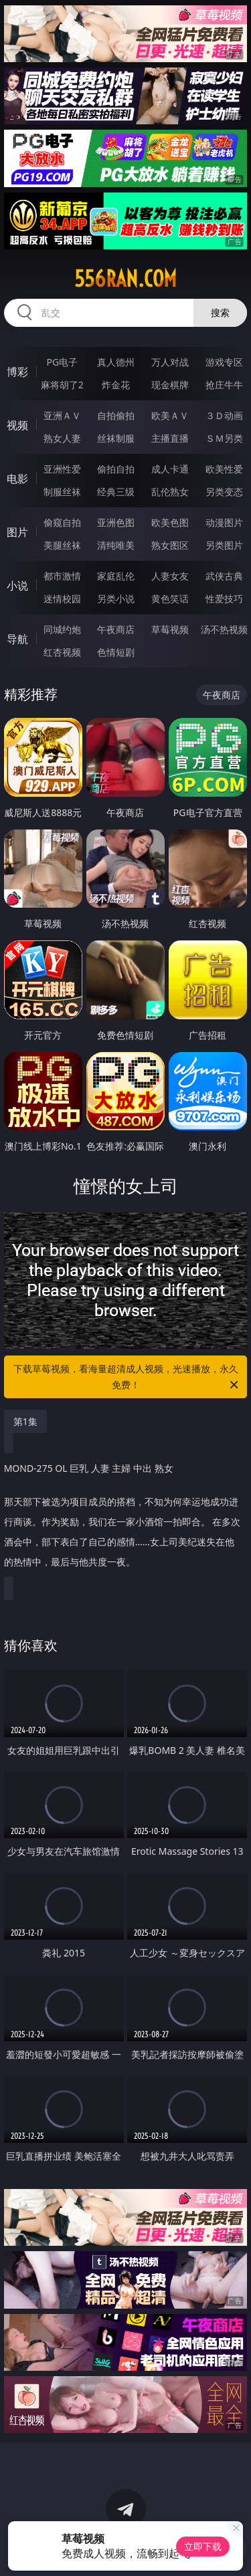  What do you see at coordinates (116, 491) in the screenshot?
I see `经典三级` at bounding box center [116, 491].